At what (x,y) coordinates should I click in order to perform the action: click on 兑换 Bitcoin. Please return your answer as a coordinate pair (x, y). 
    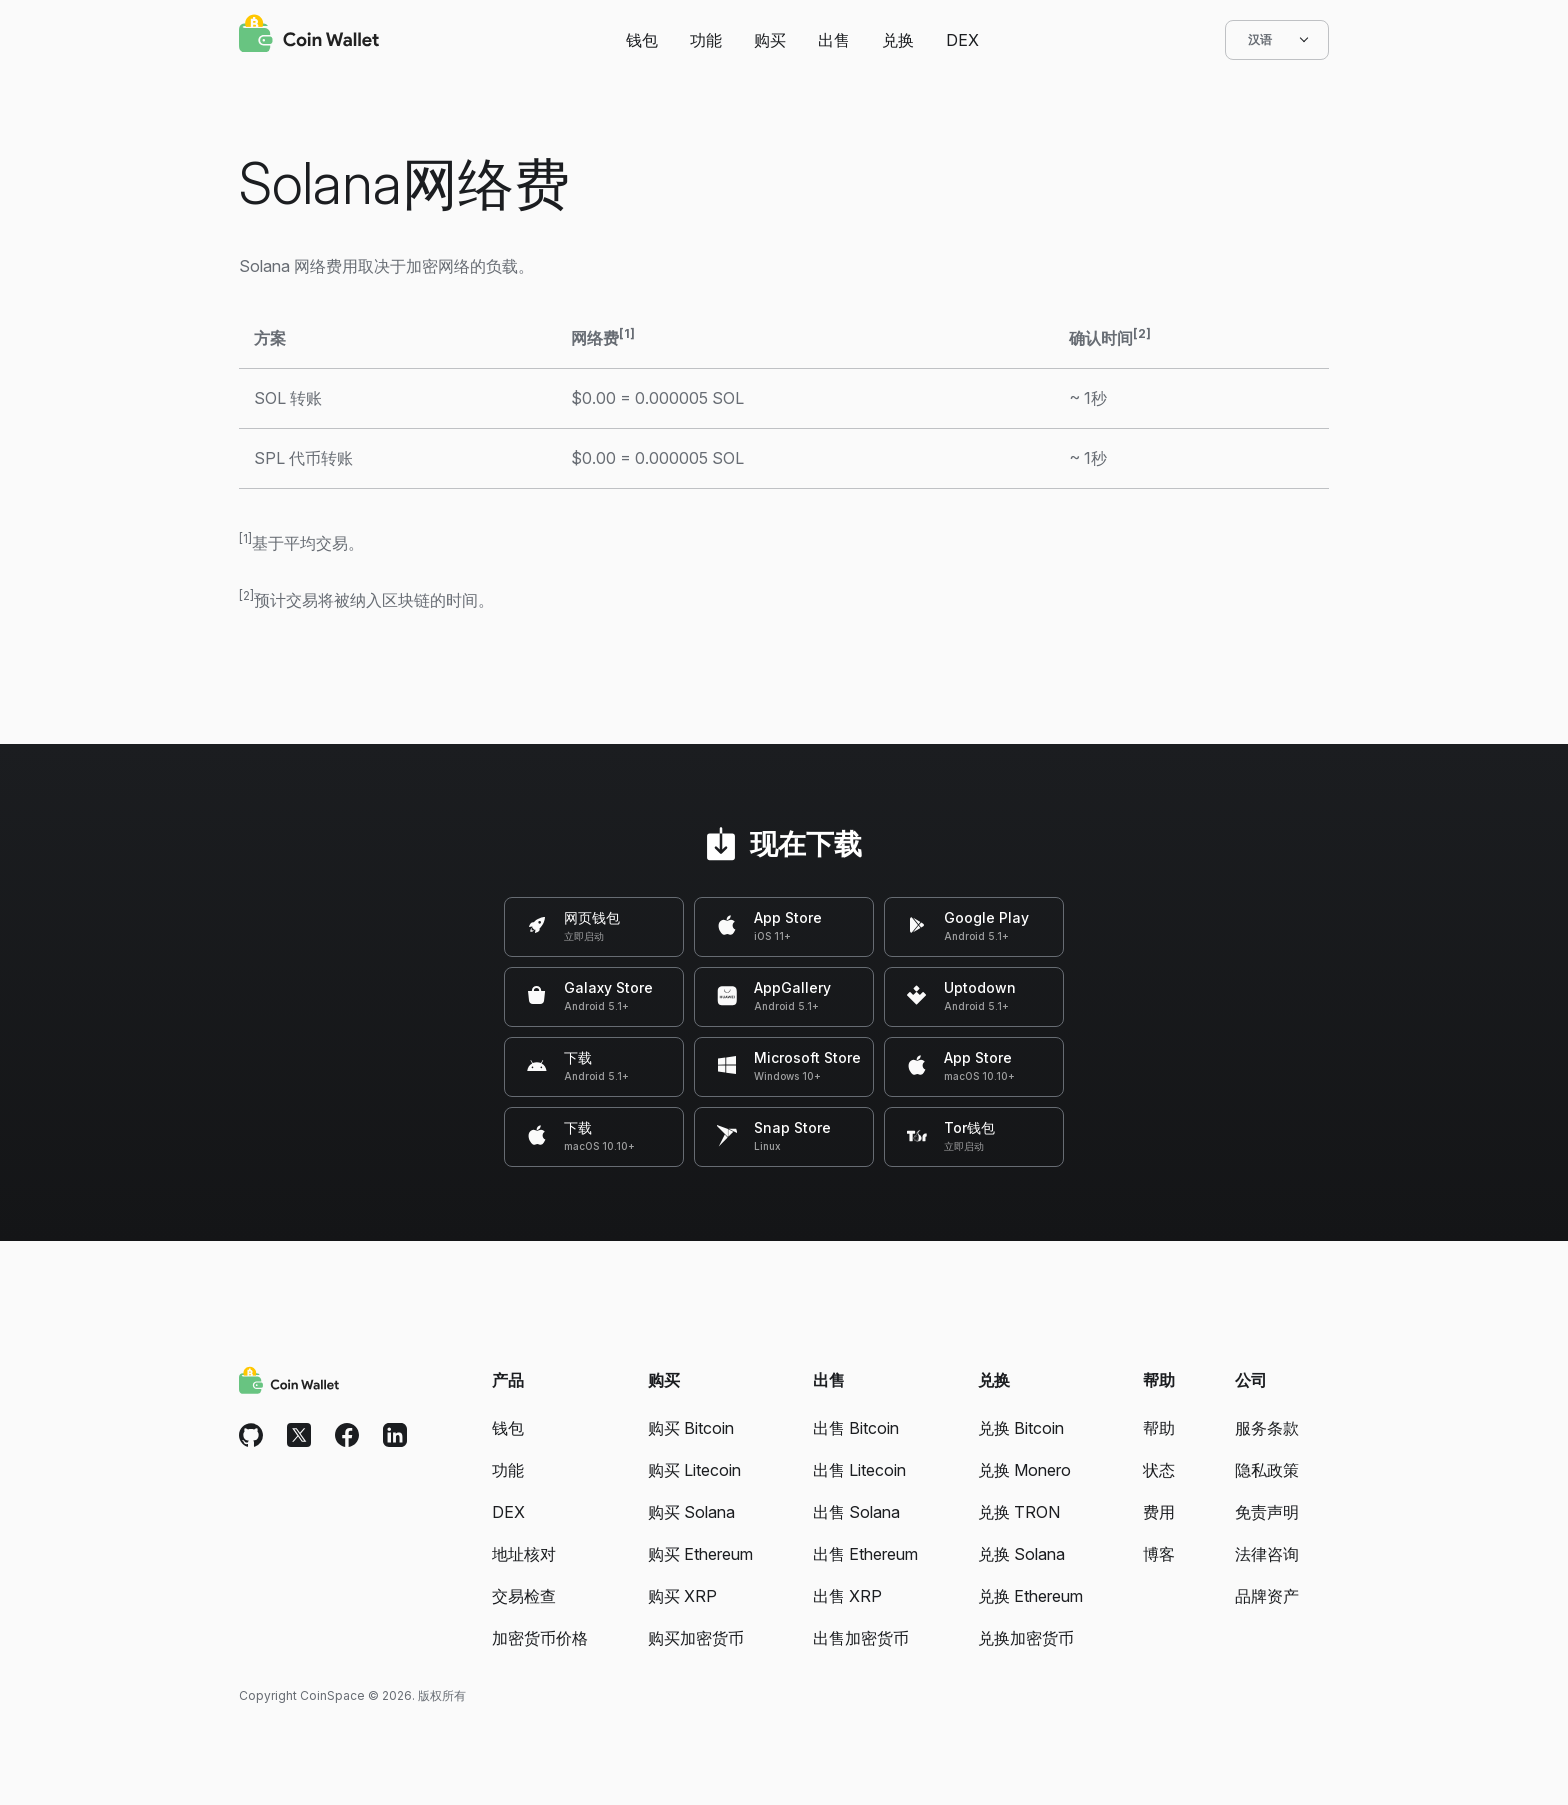
    Looking at the image, I should click on (1021, 1428).